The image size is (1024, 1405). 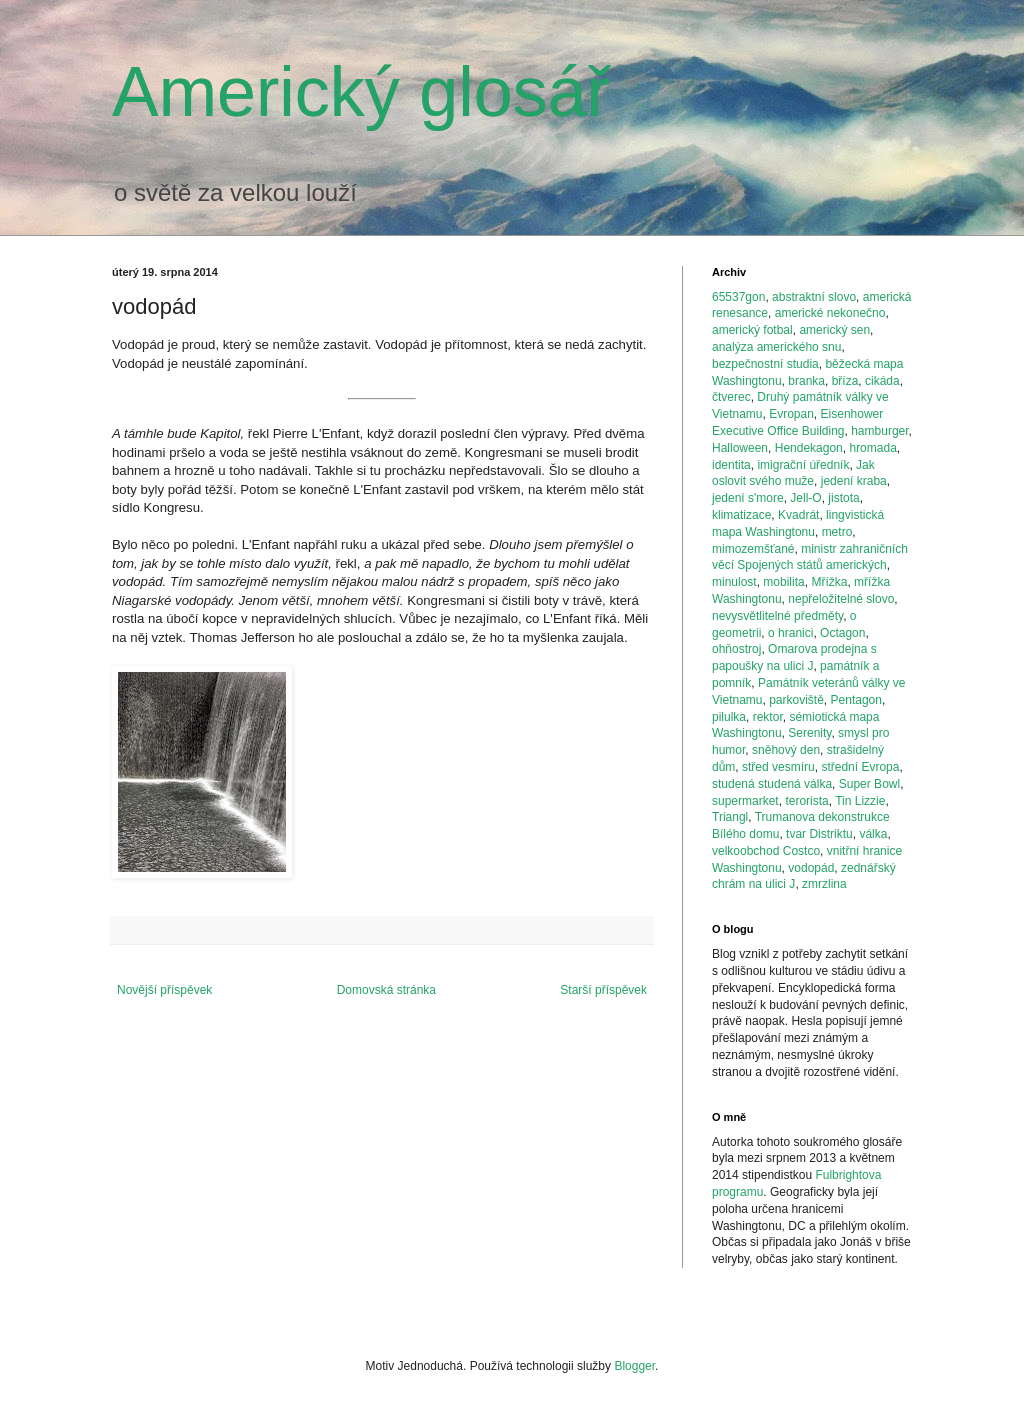 What do you see at coordinates (860, 801) in the screenshot?
I see `Tin Lizzie` at bounding box center [860, 801].